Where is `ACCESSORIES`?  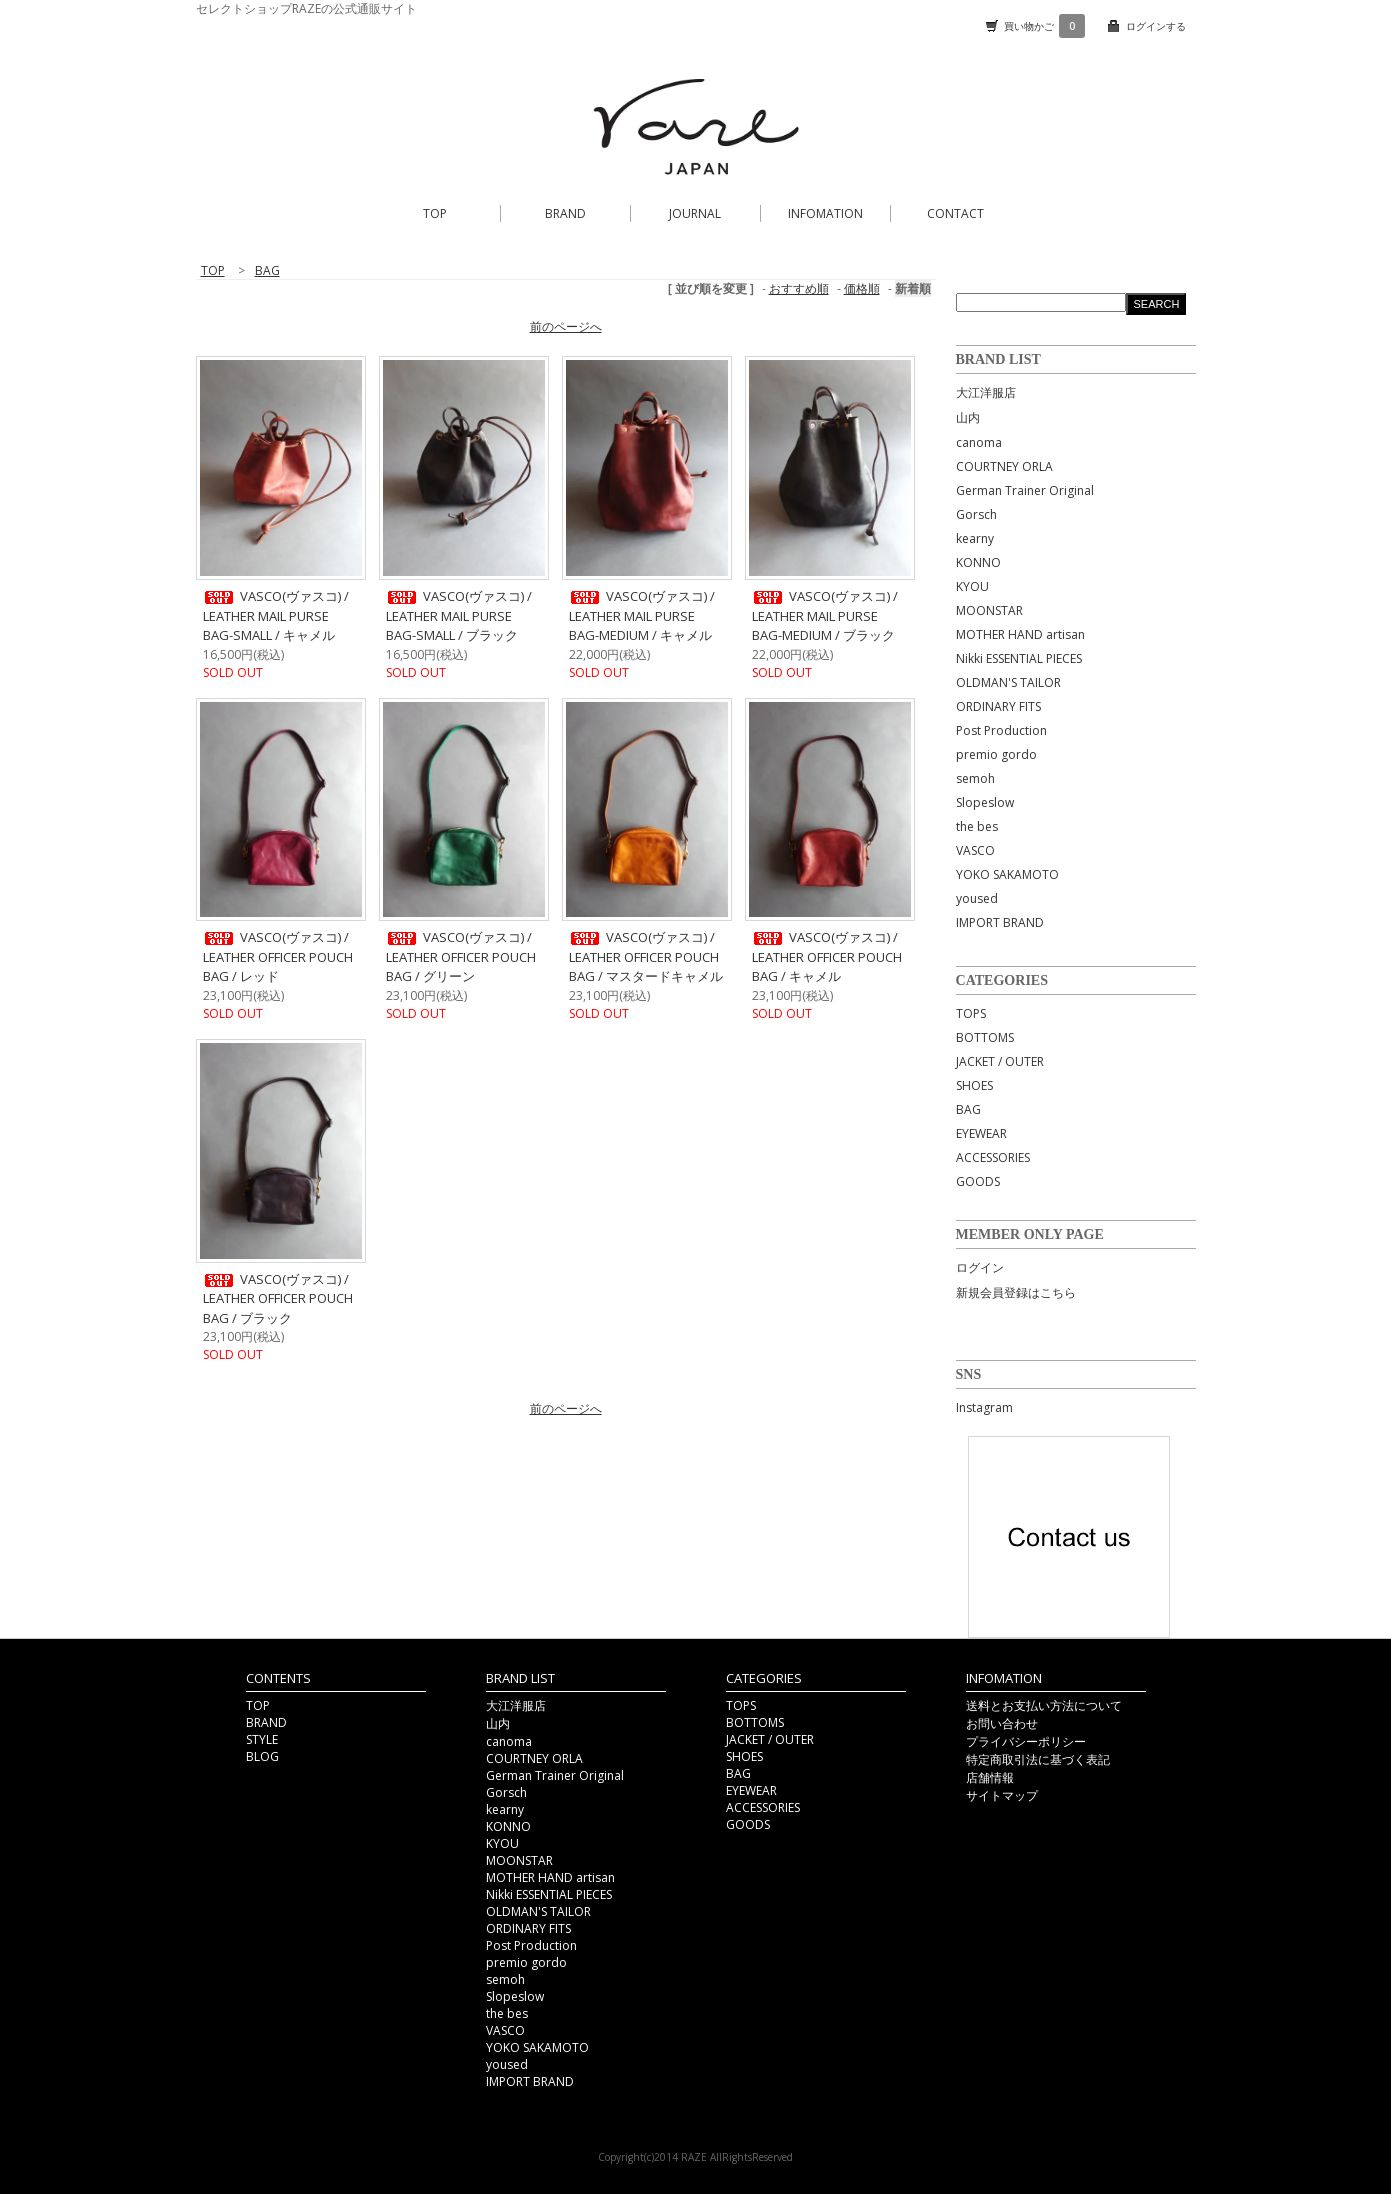 ACCESSORIES is located at coordinates (993, 1157).